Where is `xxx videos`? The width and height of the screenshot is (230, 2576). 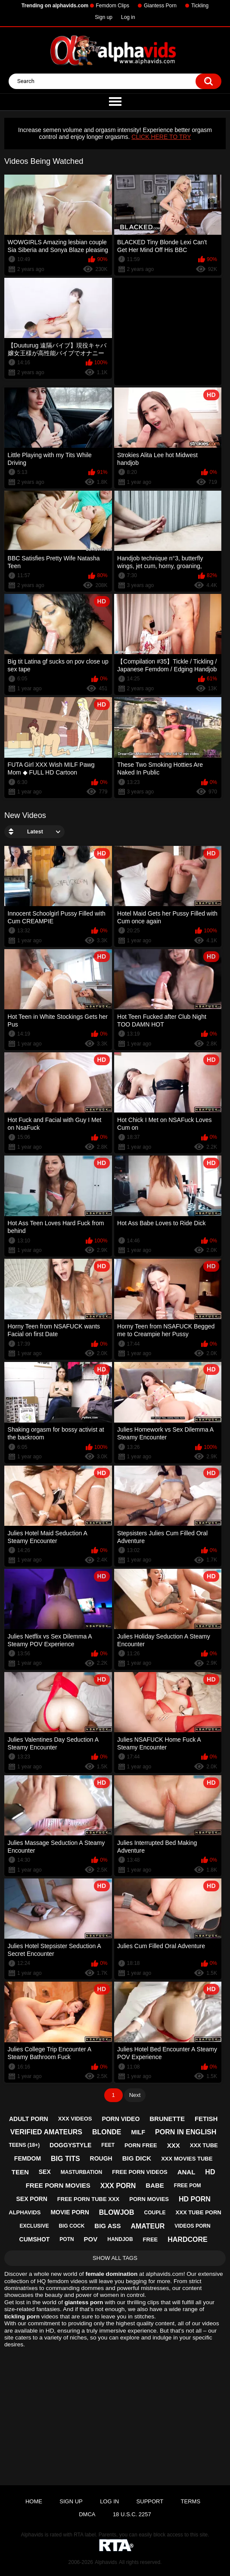
xxx videos is located at coordinates (75, 2118).